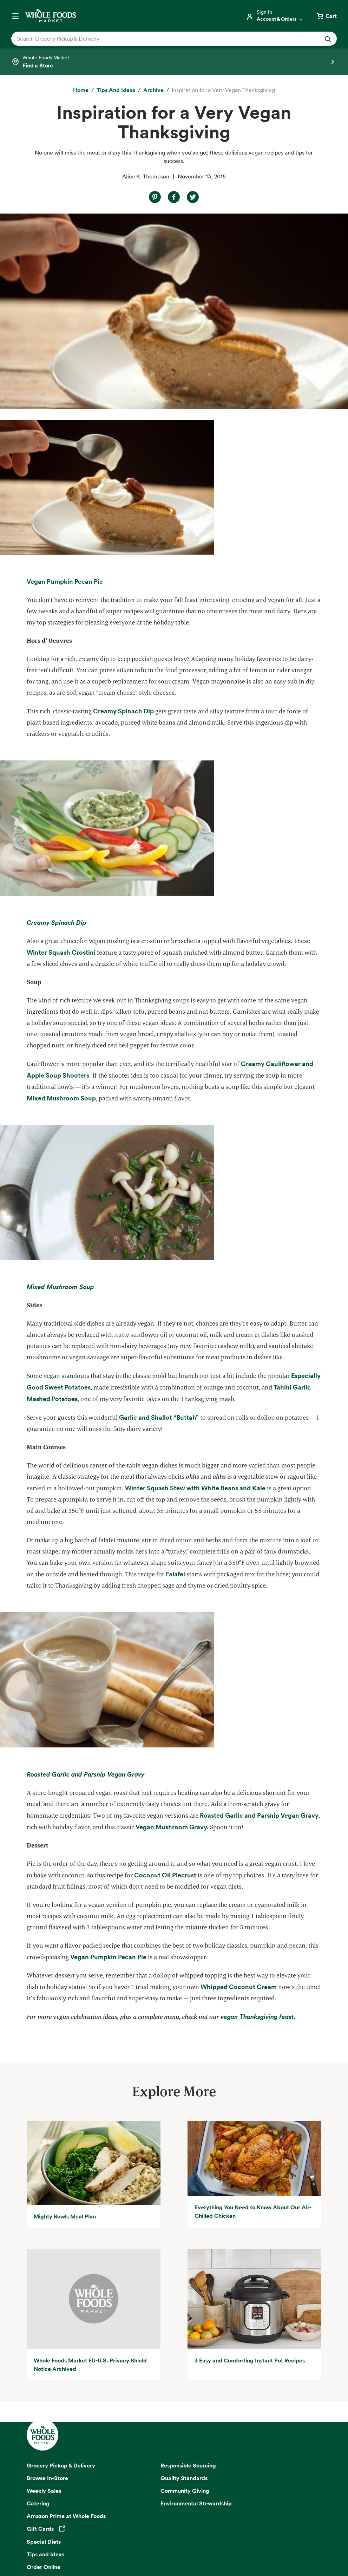  What do you see at coordinates (328, 38) in the screenshot?
I see `[Submit Search]` at bounding box center [328, 38].